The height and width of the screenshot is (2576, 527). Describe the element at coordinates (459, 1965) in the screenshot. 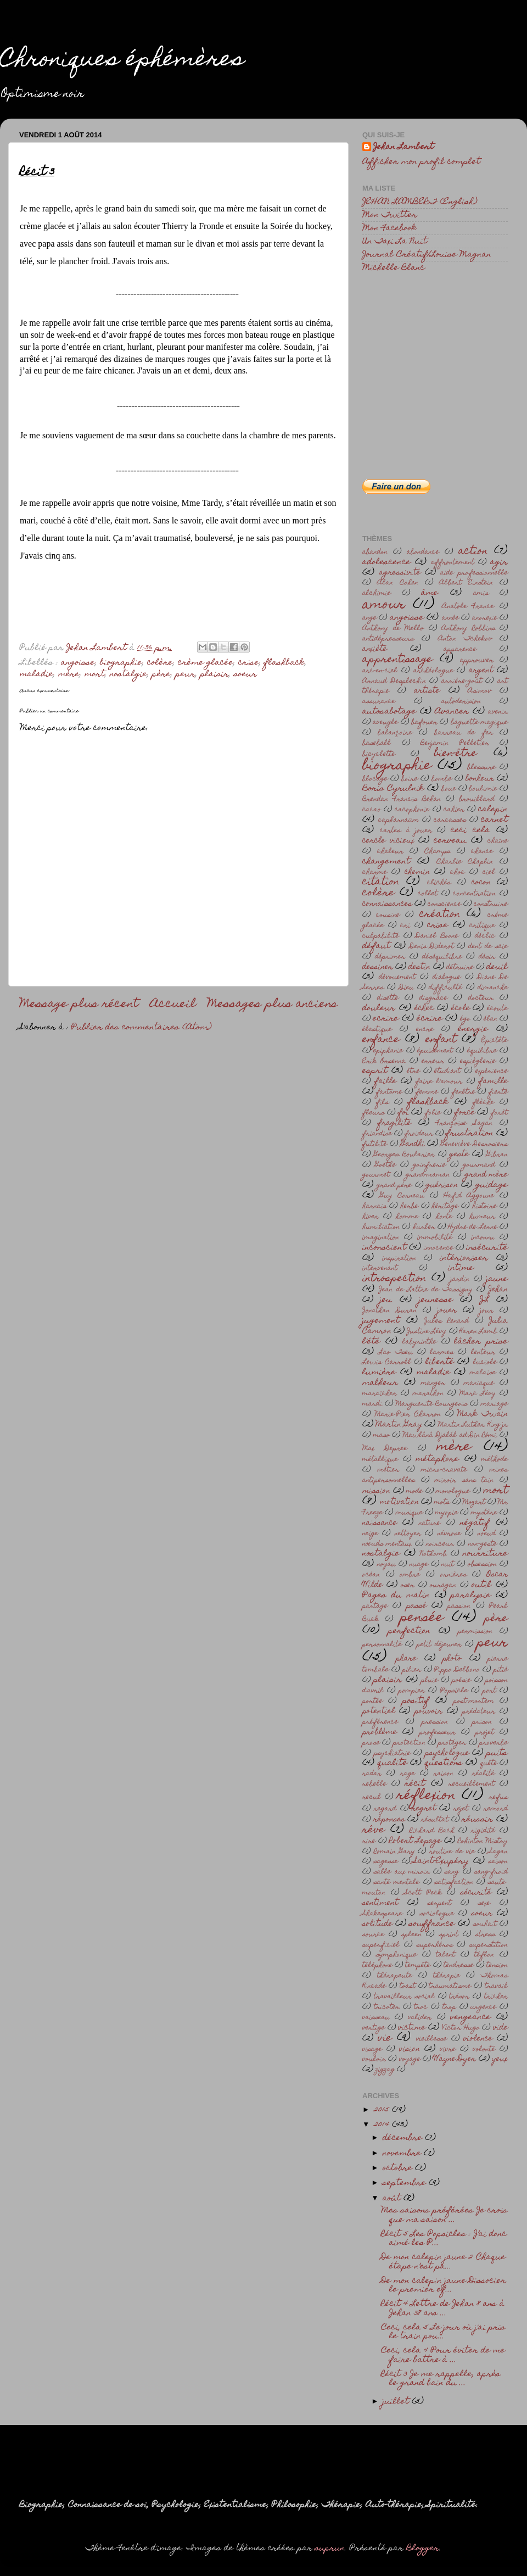

I see `tendresse` at that location.